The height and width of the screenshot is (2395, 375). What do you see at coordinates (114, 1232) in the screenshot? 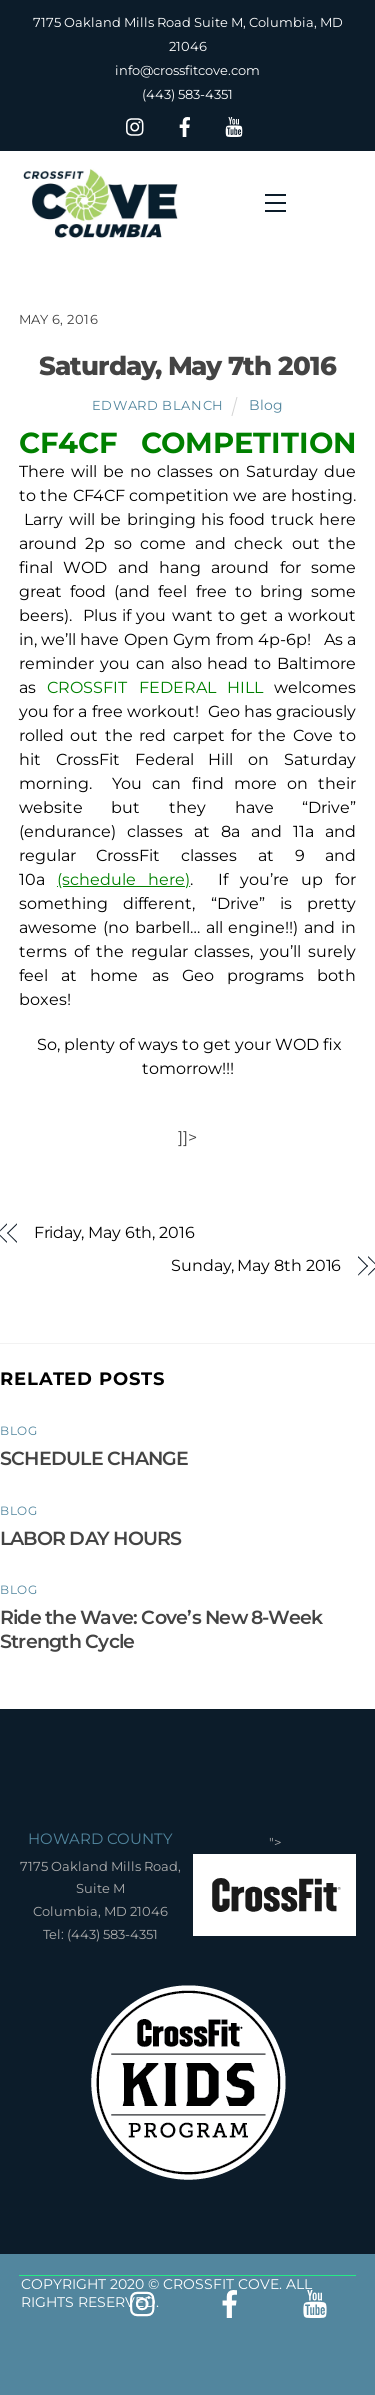
I see `Friday, May 6th, 2016` at bounding box center [114, 1232].